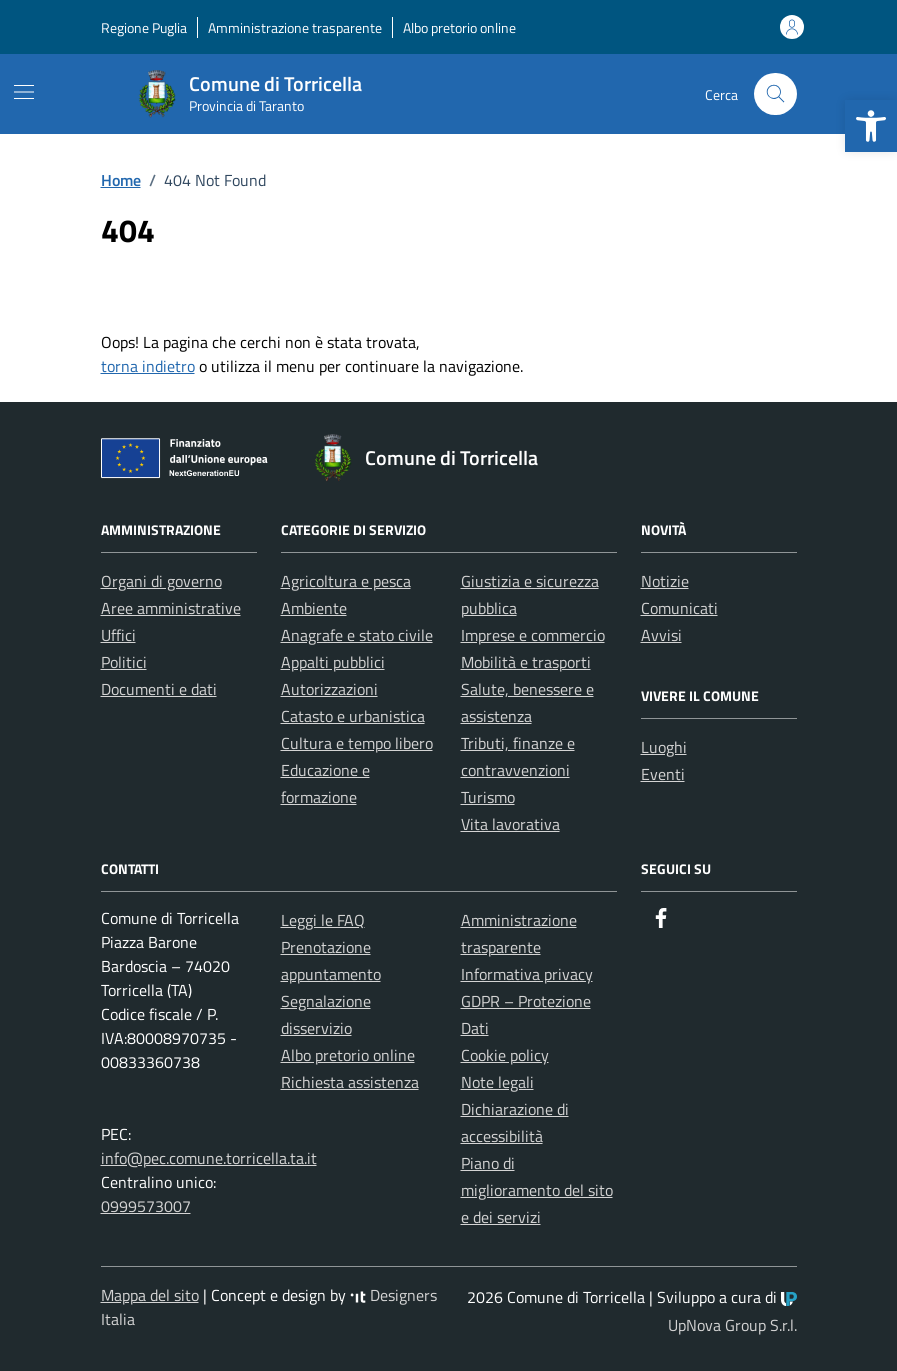  Describe the element at coordinates (314, 608) in the screenshot. I see `Ambiente [link]` at that location.